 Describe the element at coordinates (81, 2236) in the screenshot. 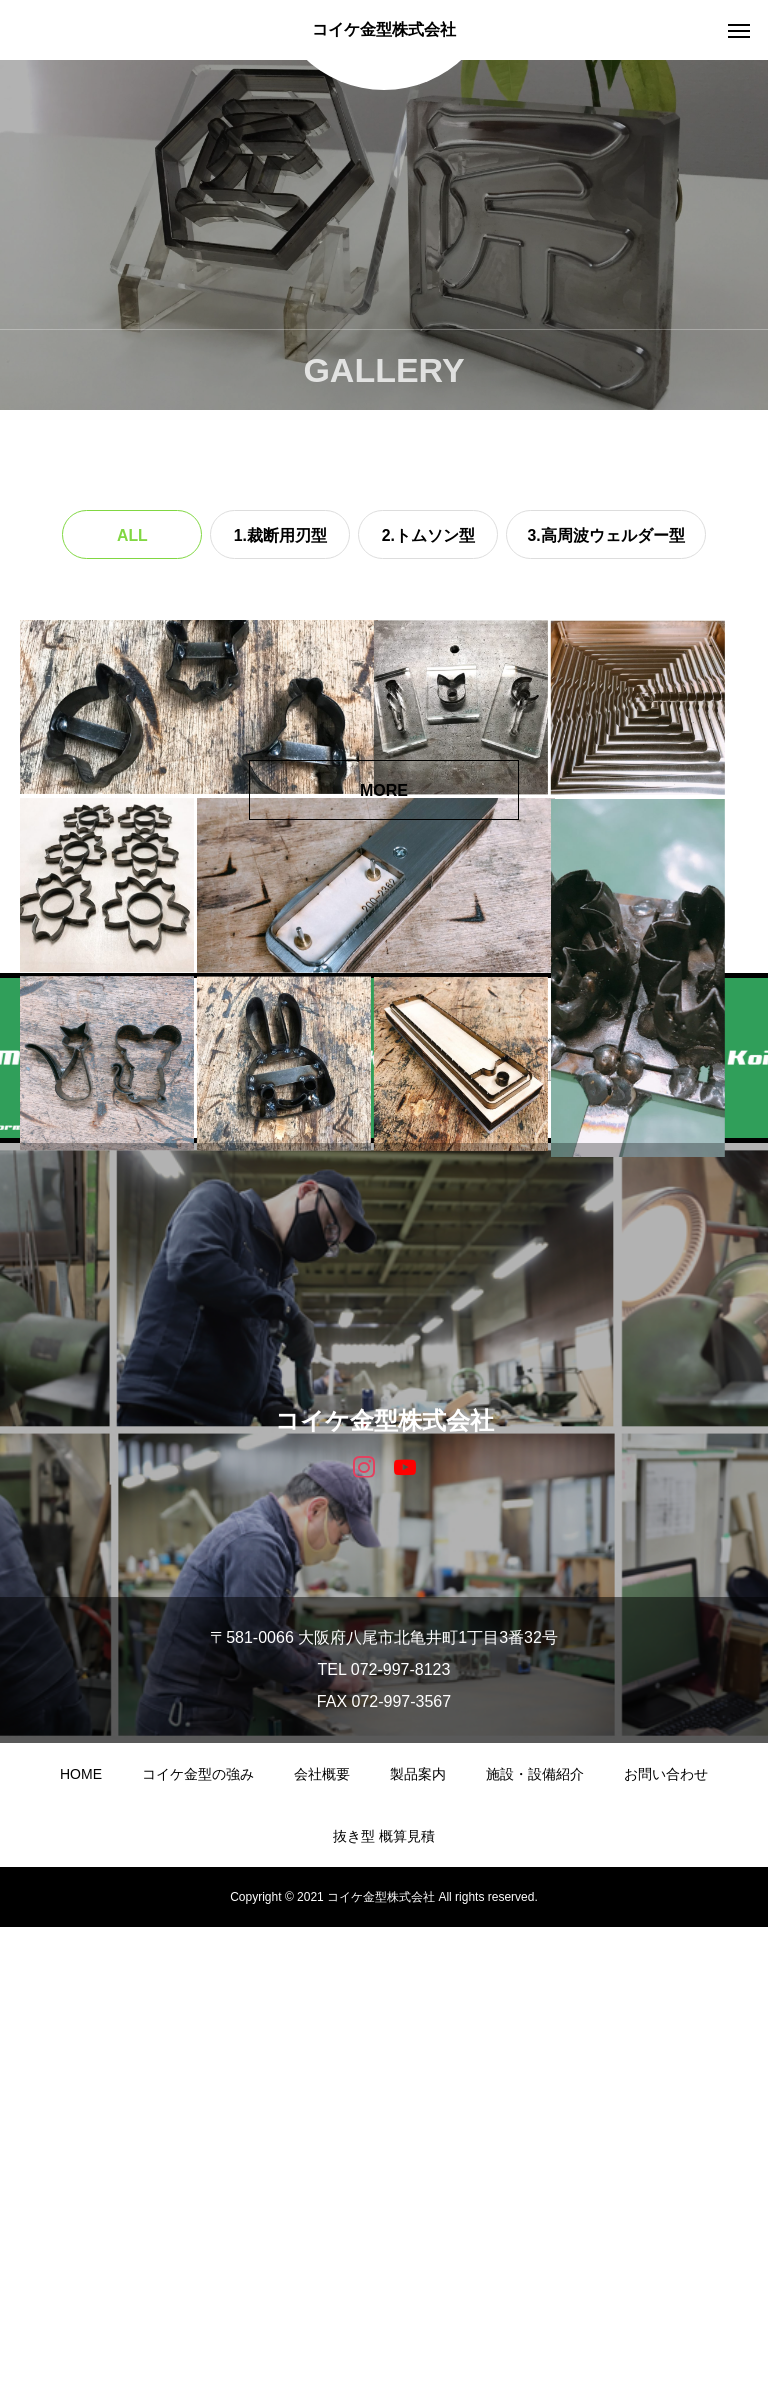

I see `HOME` at that location.